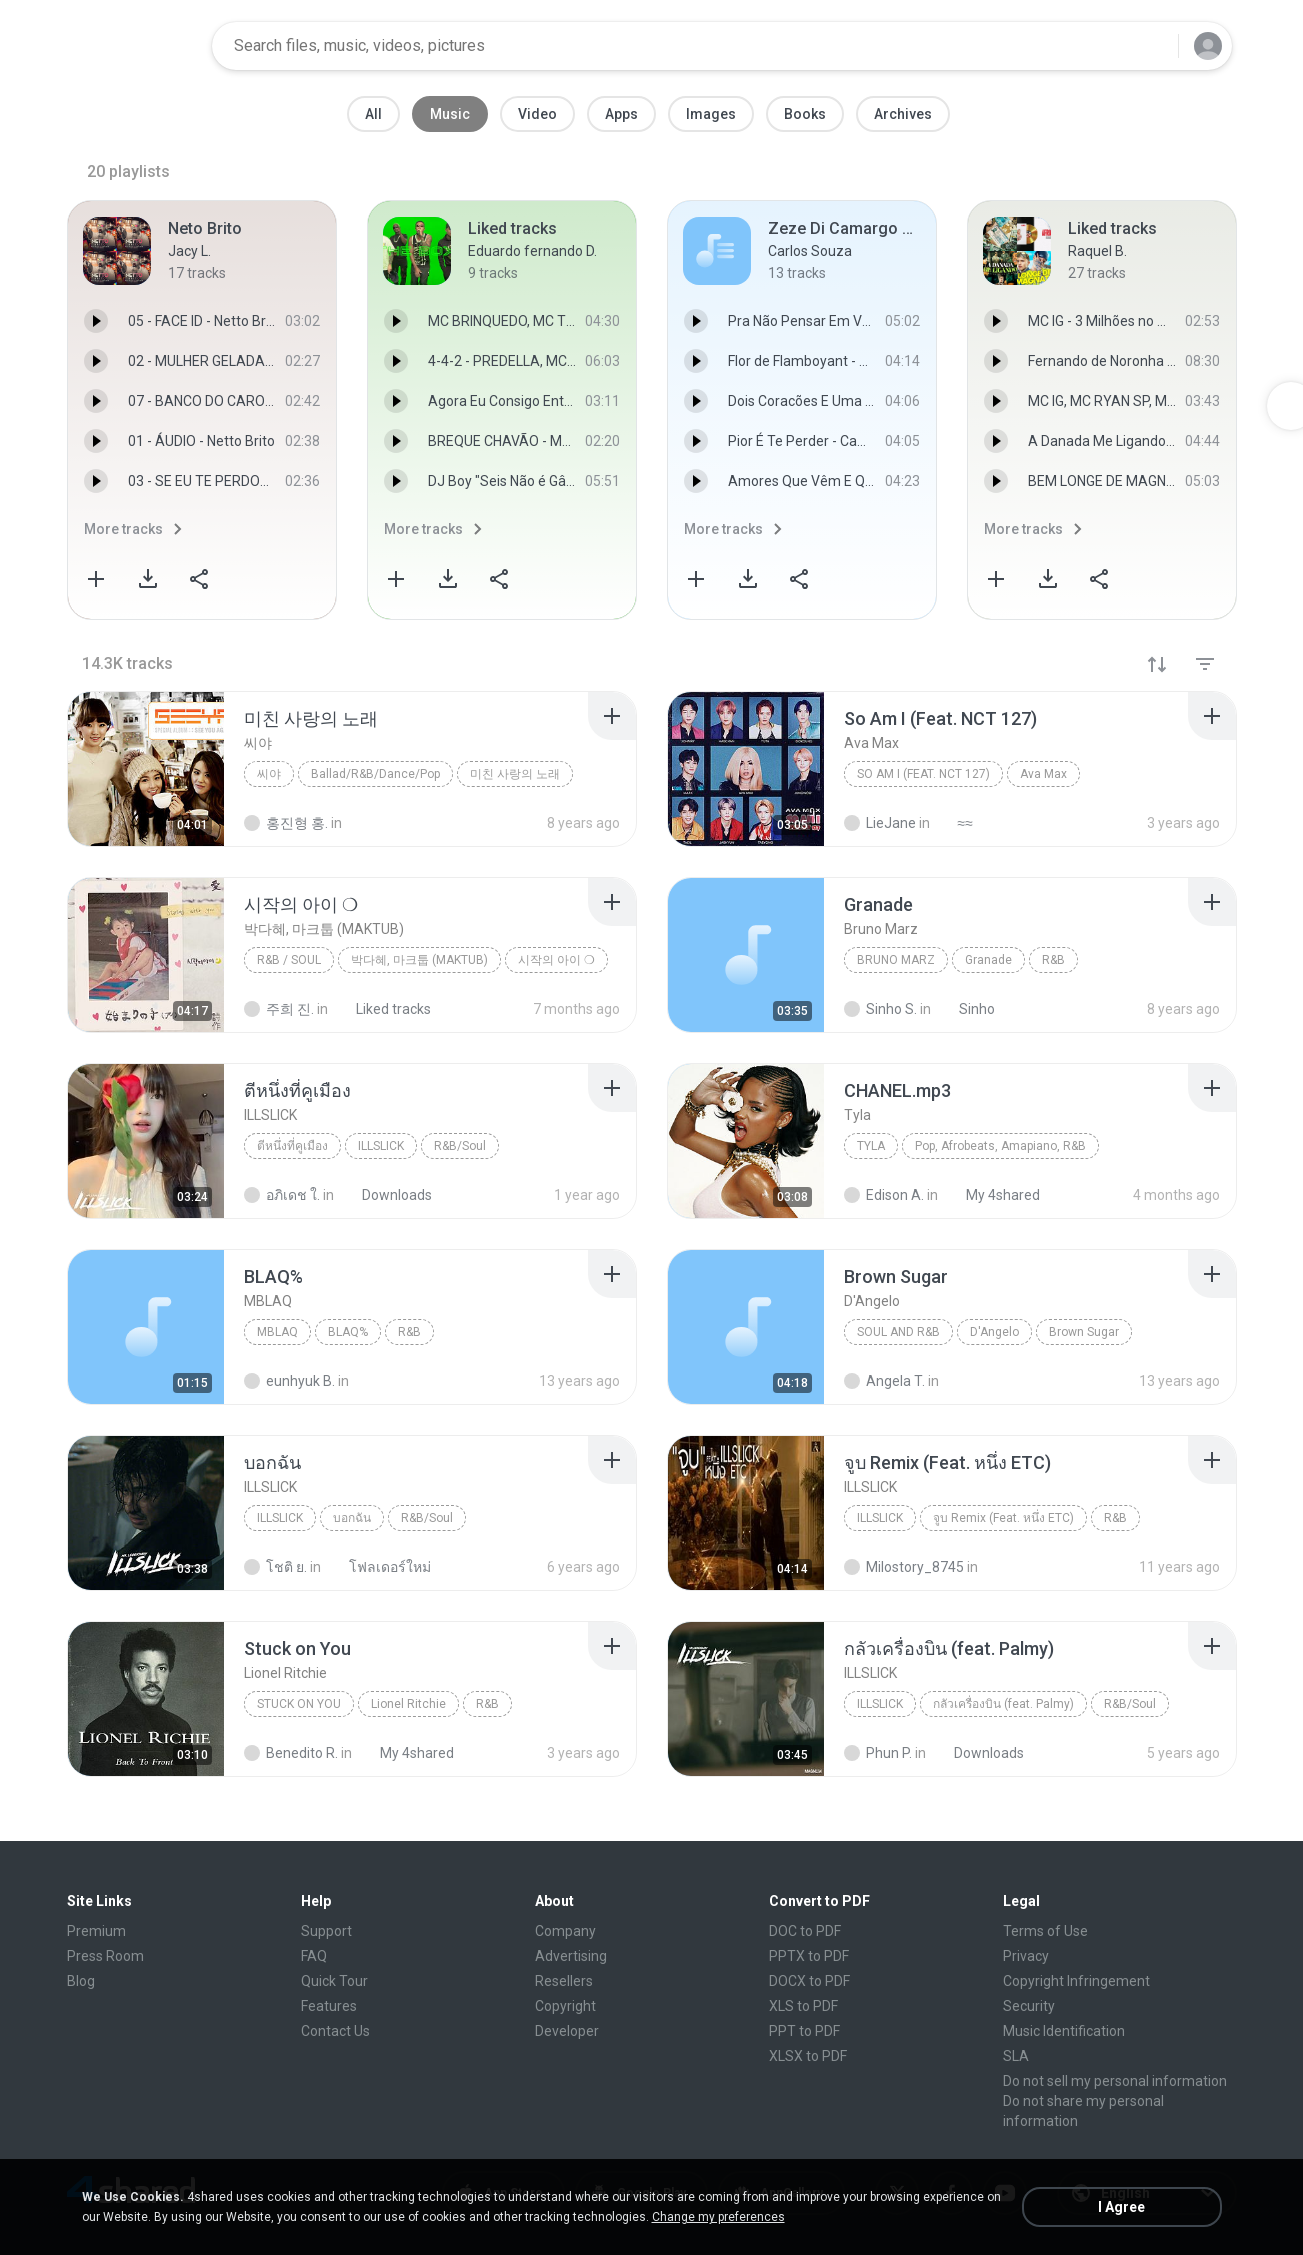 This screenshot has width=1303, height=2255. What do you see at coordinates (1053, 960) in the screenshot?
I see `R&B` at bounding box center [1053, 960].